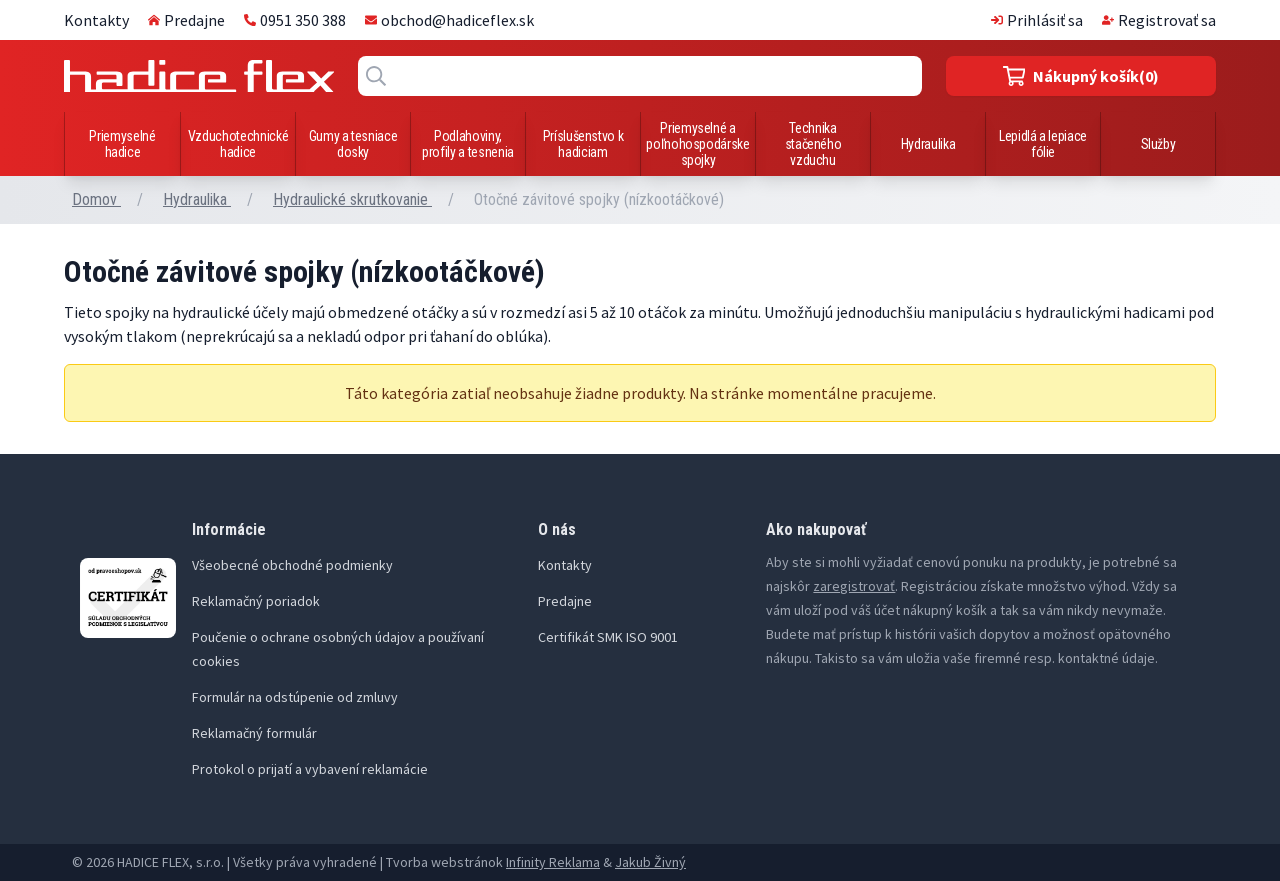  I want to click on zaregistrovať, so click(854, 586).